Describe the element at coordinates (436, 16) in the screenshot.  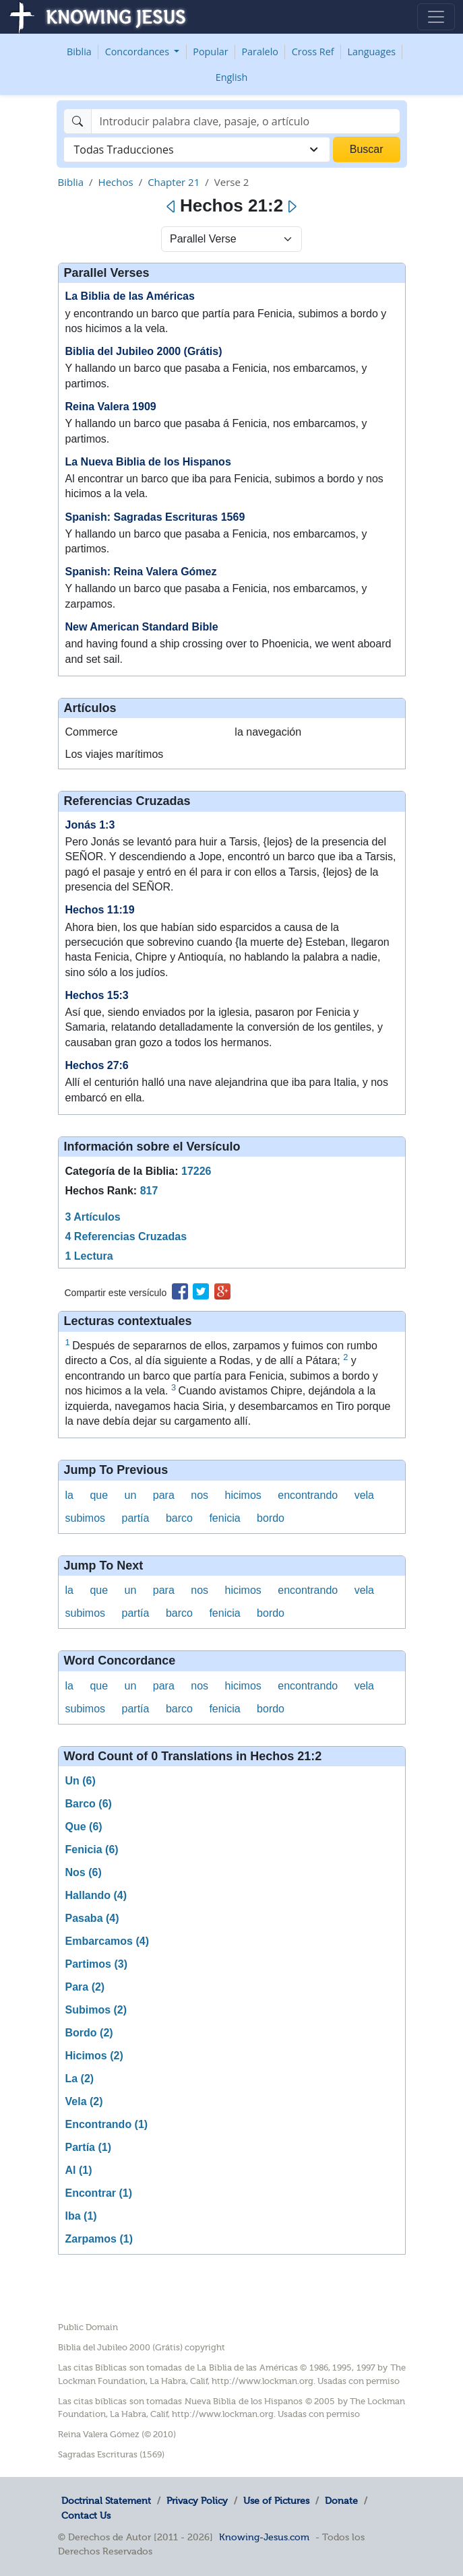
I see `[Toggle navigation]` at that location.